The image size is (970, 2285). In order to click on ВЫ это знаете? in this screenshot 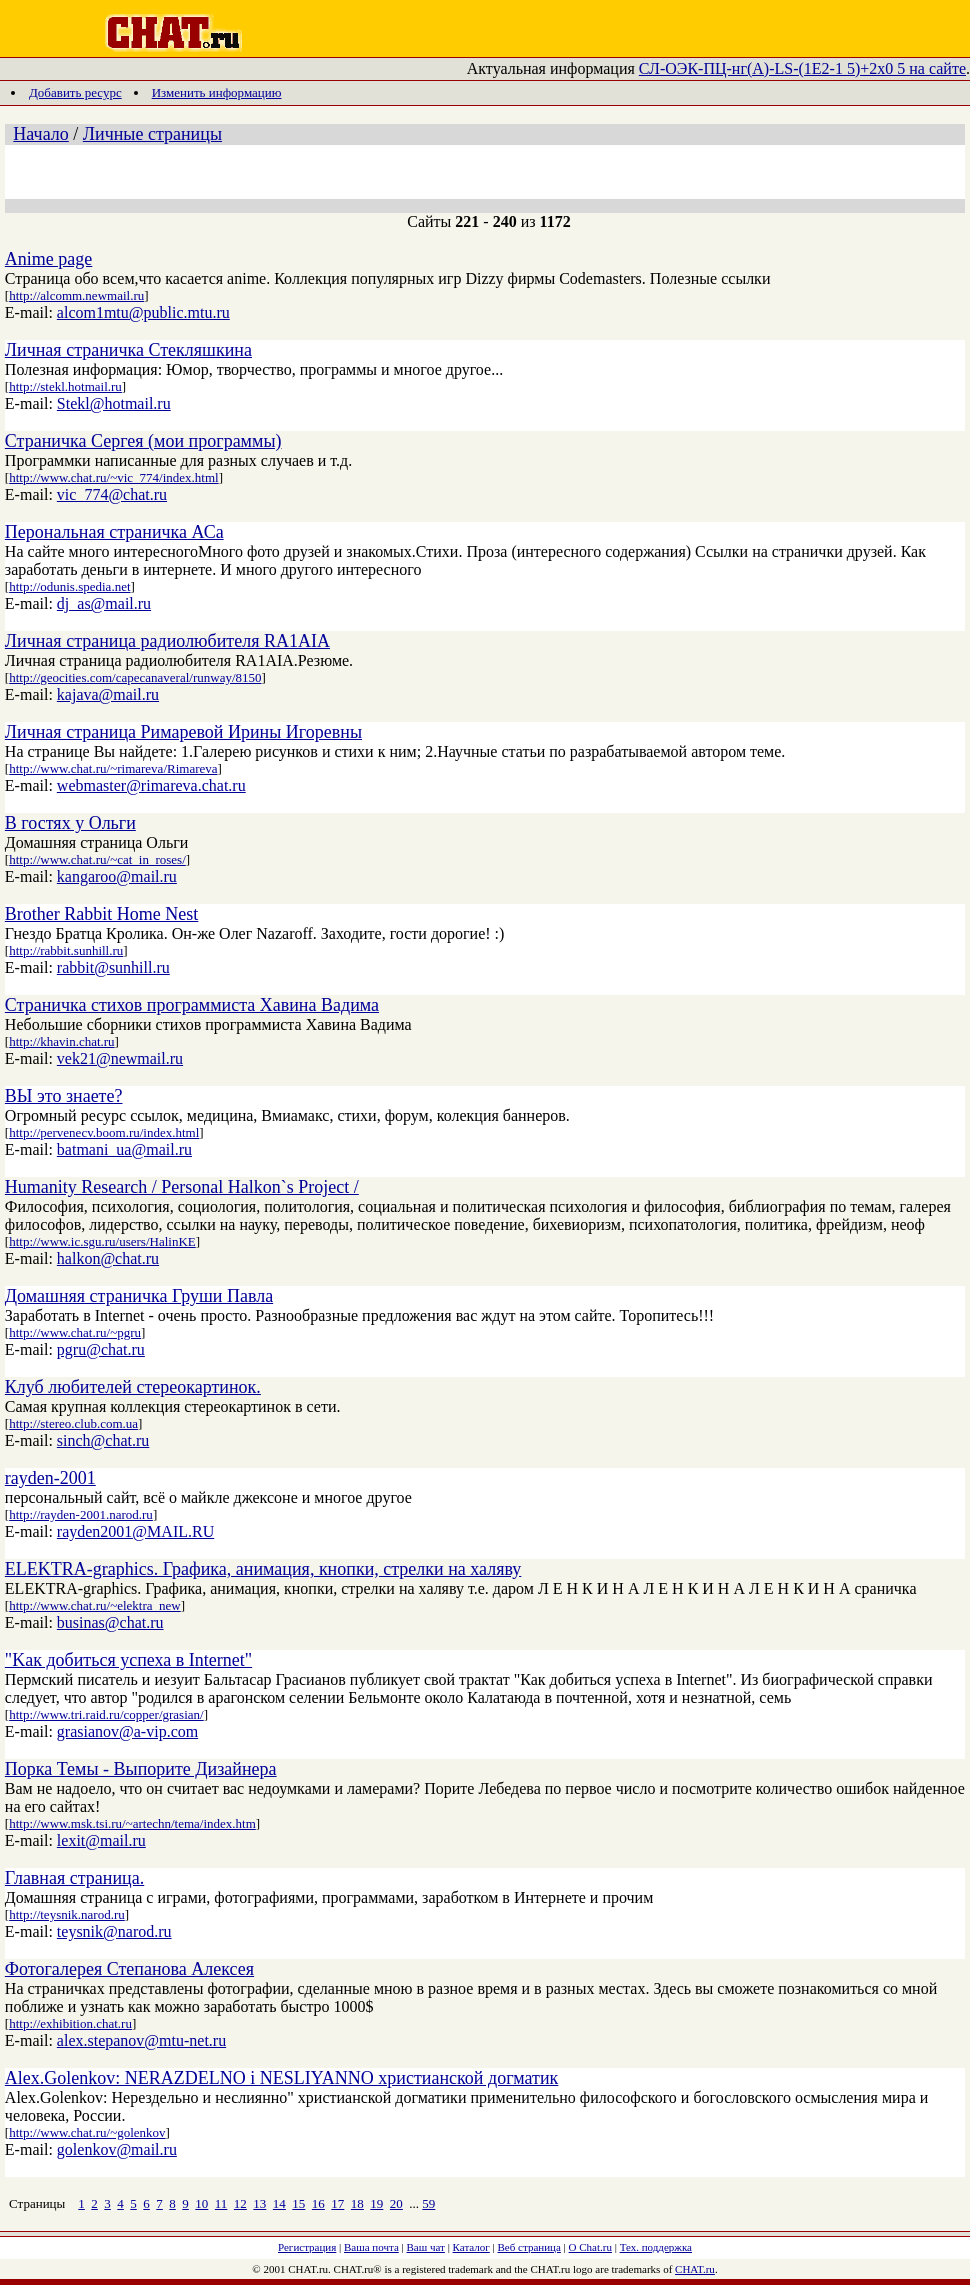, I will do `click(64, 1096)`.